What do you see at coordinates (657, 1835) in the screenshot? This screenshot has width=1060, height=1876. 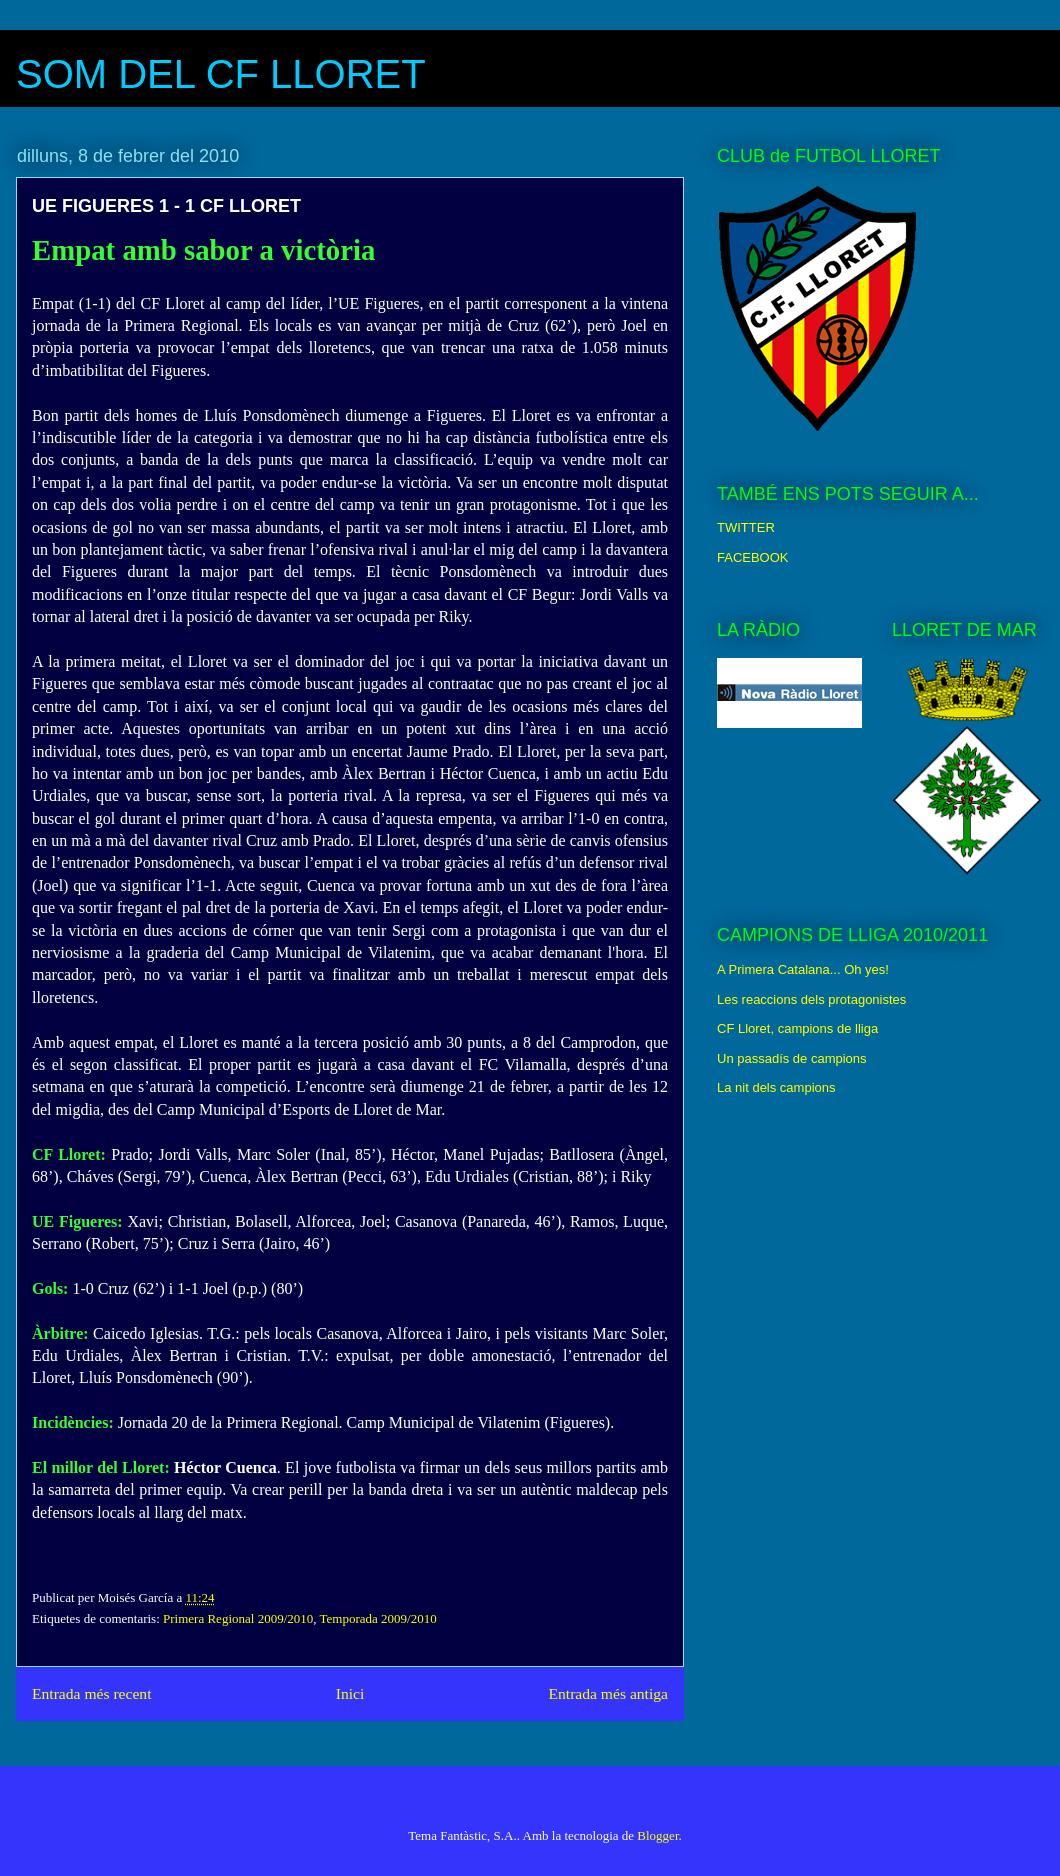 I see `Blogger` at bounding box center [657, 1835].